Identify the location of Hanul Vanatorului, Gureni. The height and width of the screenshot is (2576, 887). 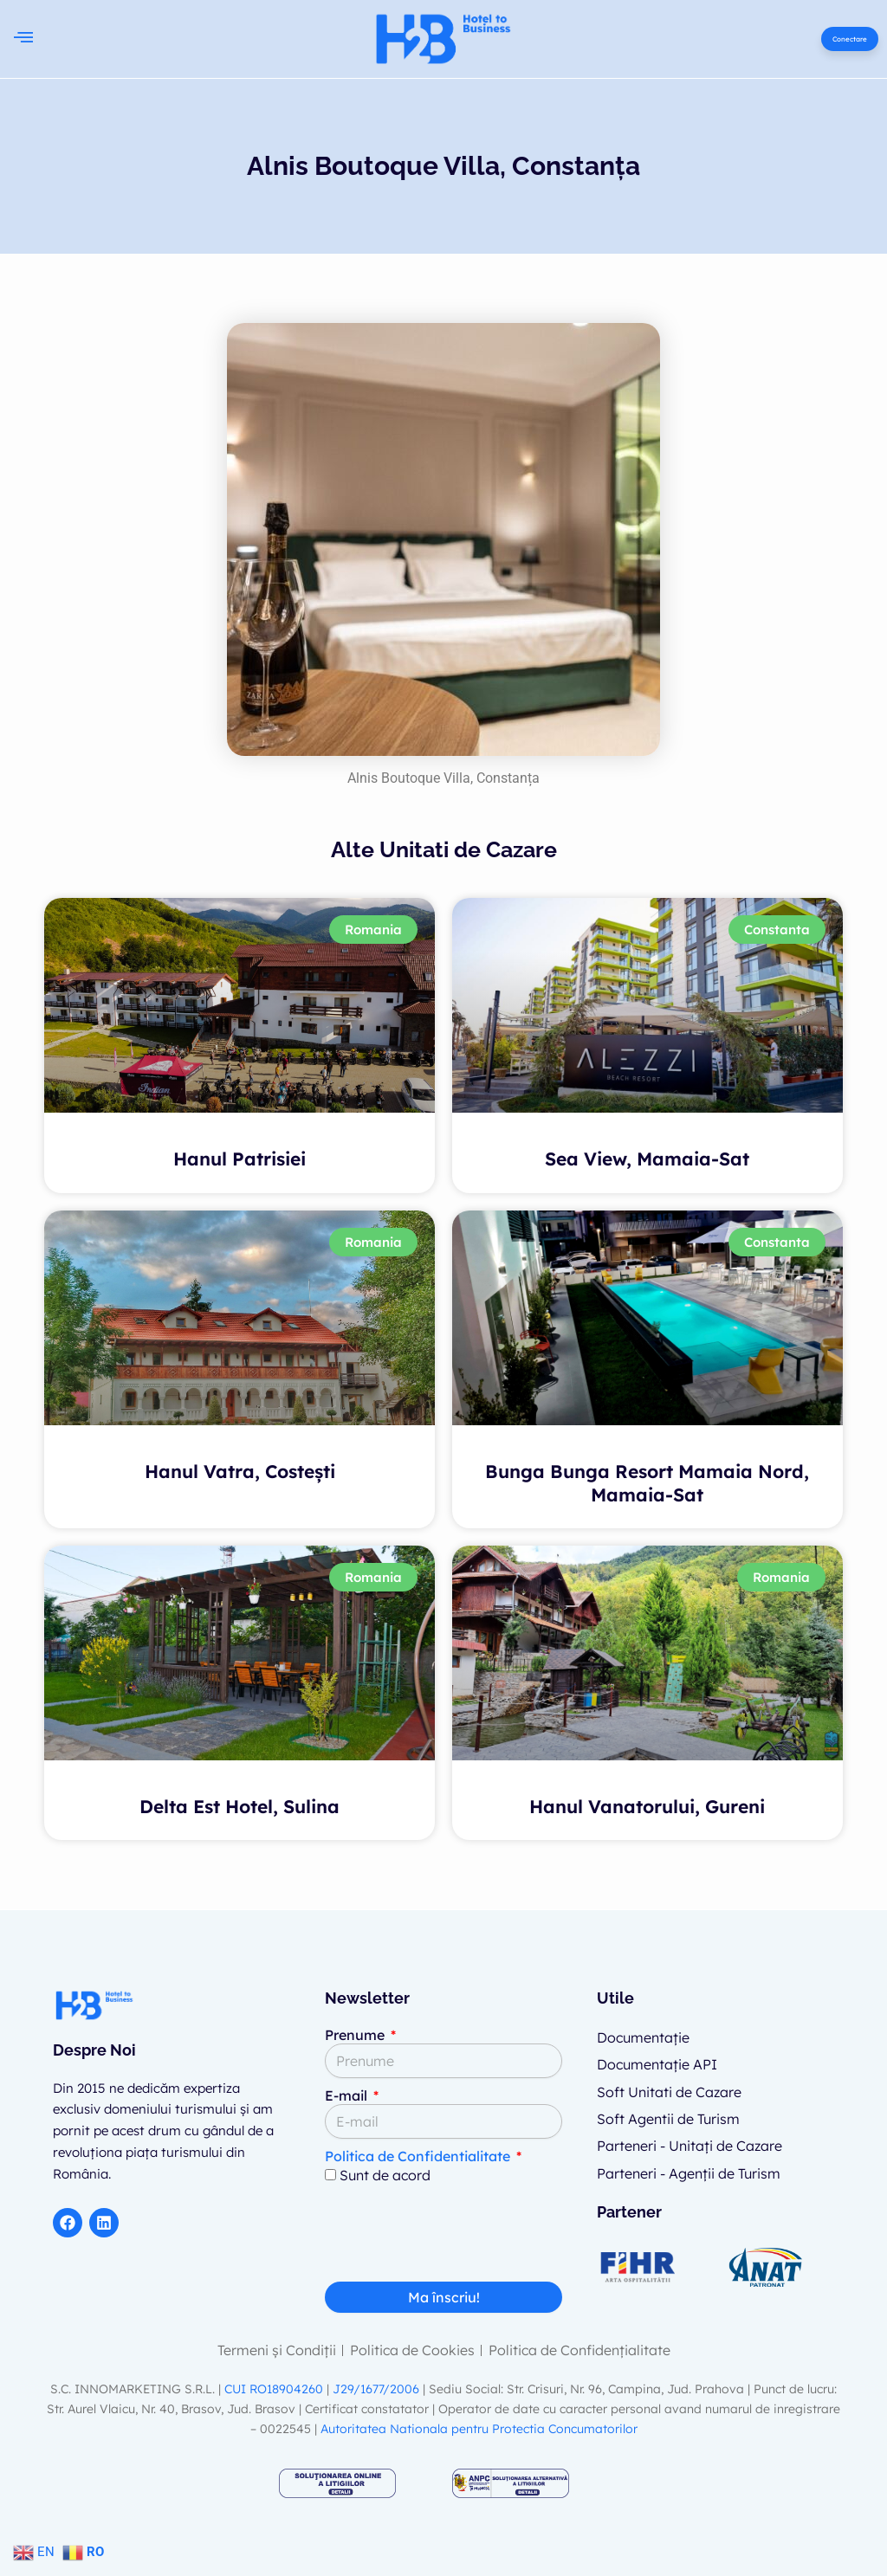
(647, 1806).